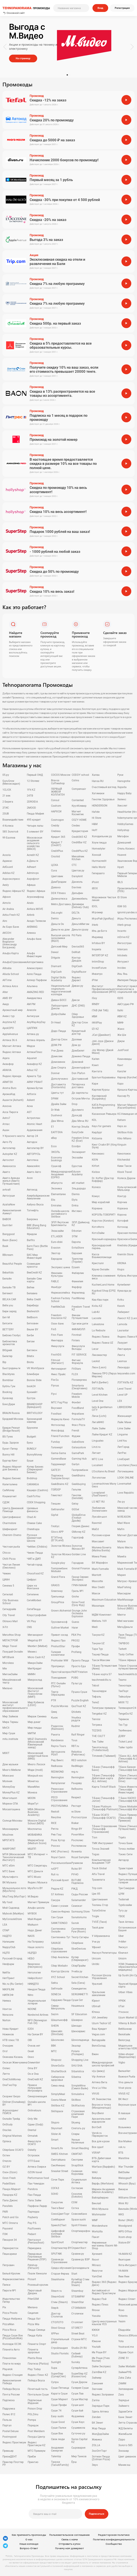 This screenshot has width=137, height=2576. I want to click on Михайловский театр, so click(11, 1681).